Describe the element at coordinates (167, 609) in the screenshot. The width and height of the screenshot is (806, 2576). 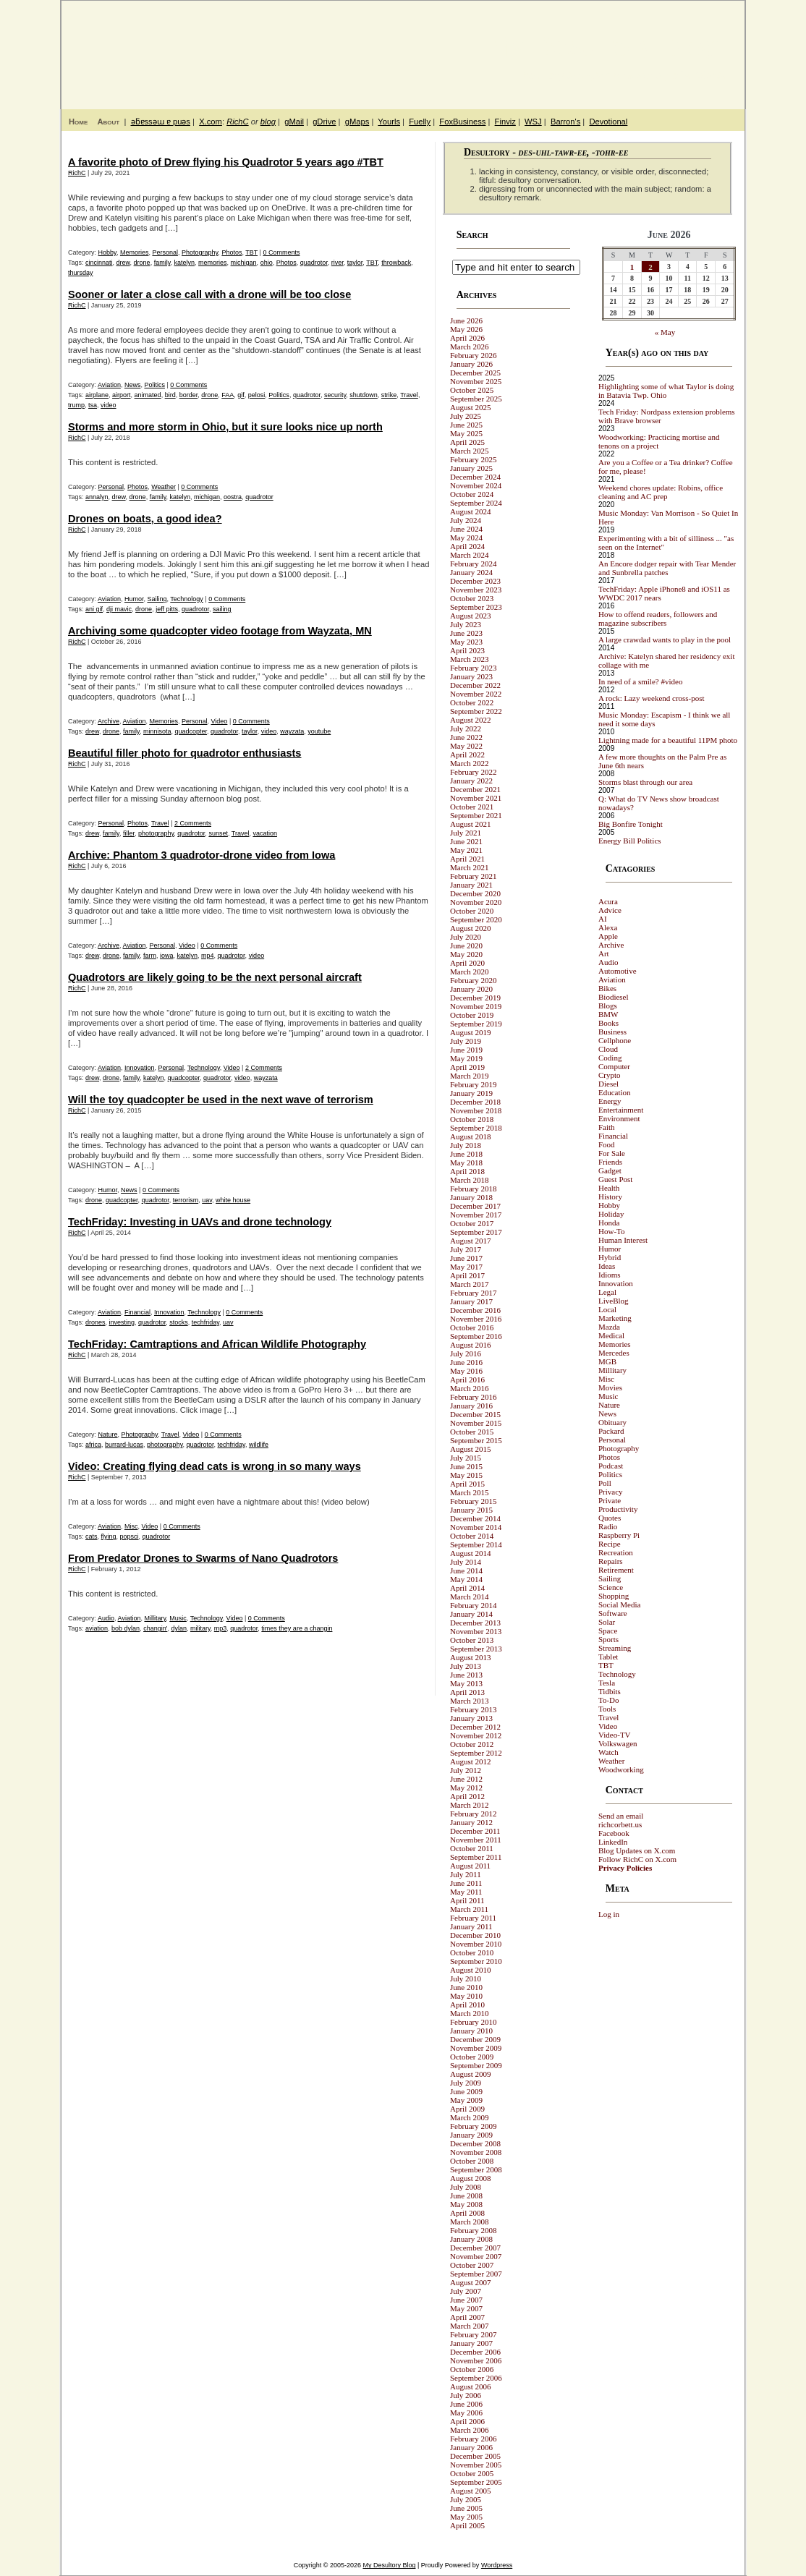
I see `jeff pitts` at that location.